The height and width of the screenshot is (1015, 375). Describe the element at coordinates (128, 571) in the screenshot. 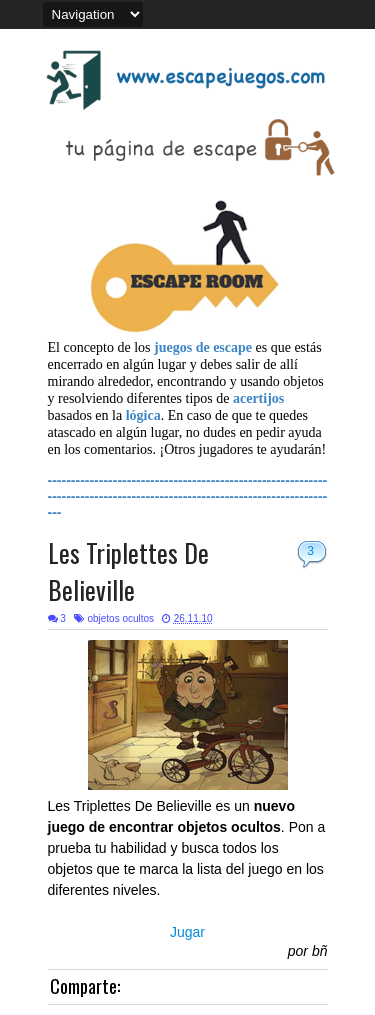

I see `Les Triplettes De Believille` at that location.